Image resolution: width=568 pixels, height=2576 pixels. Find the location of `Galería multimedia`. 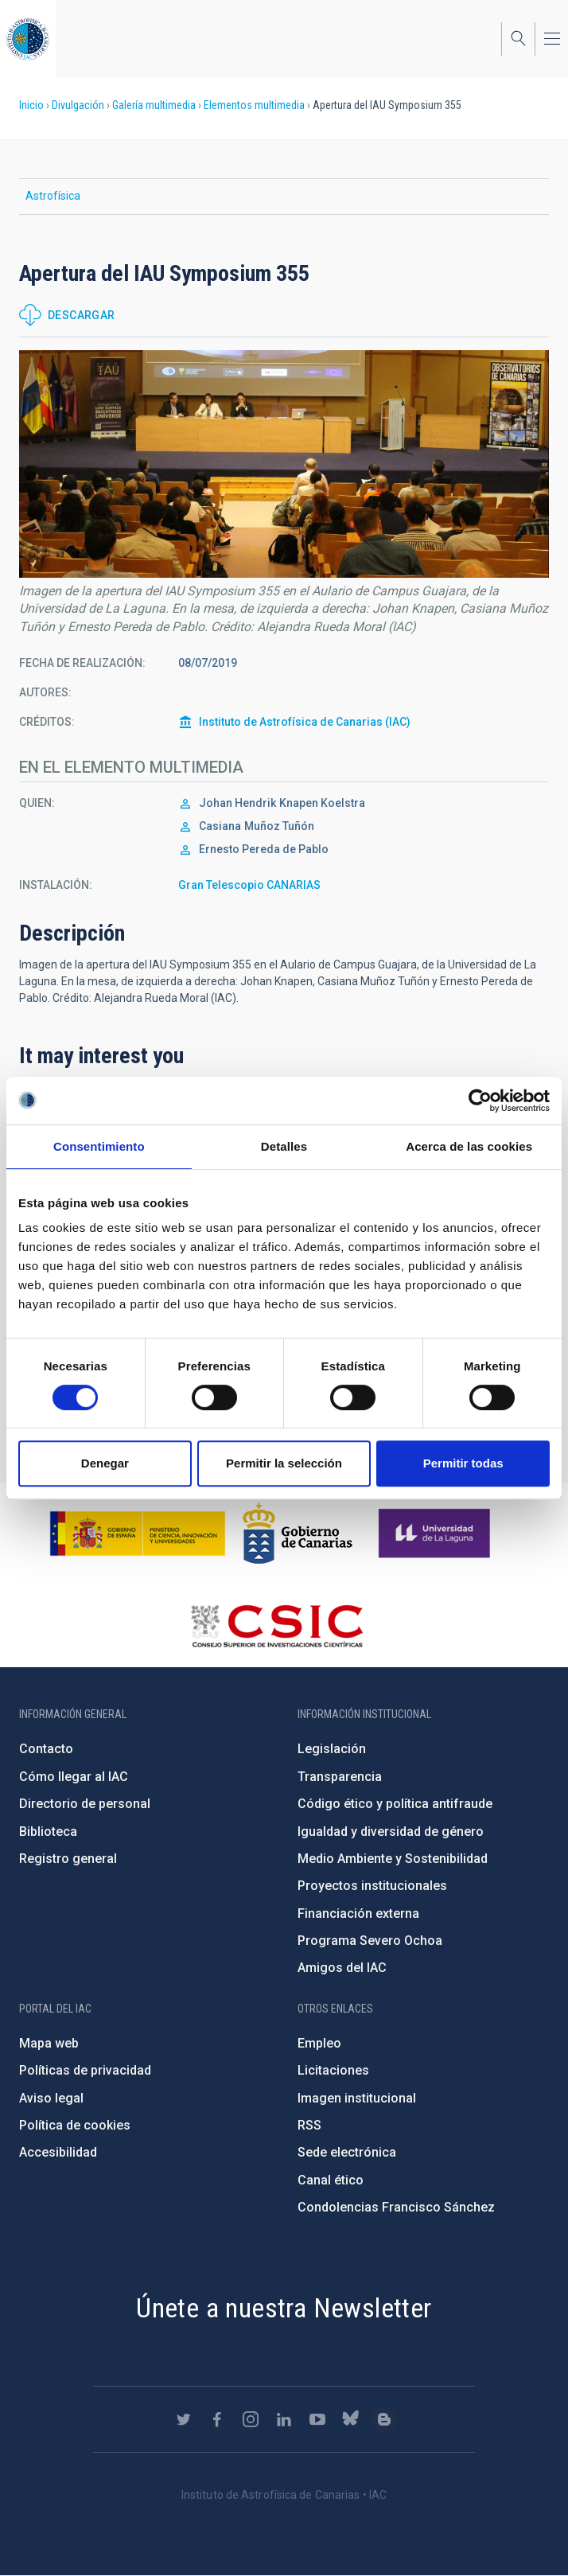

Galería multimedia is located at coordinates (154, 105).